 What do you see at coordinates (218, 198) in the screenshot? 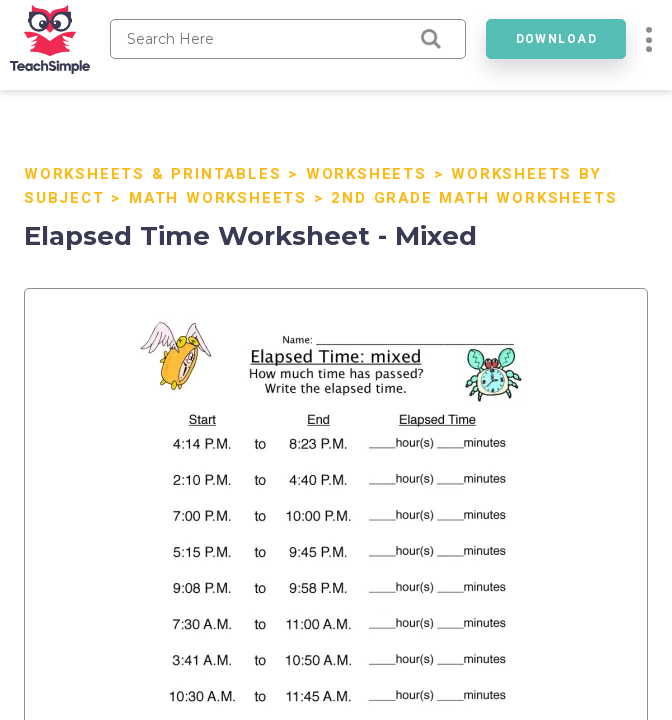
I see `Math Worksheets` at bounding box center [218, 198].